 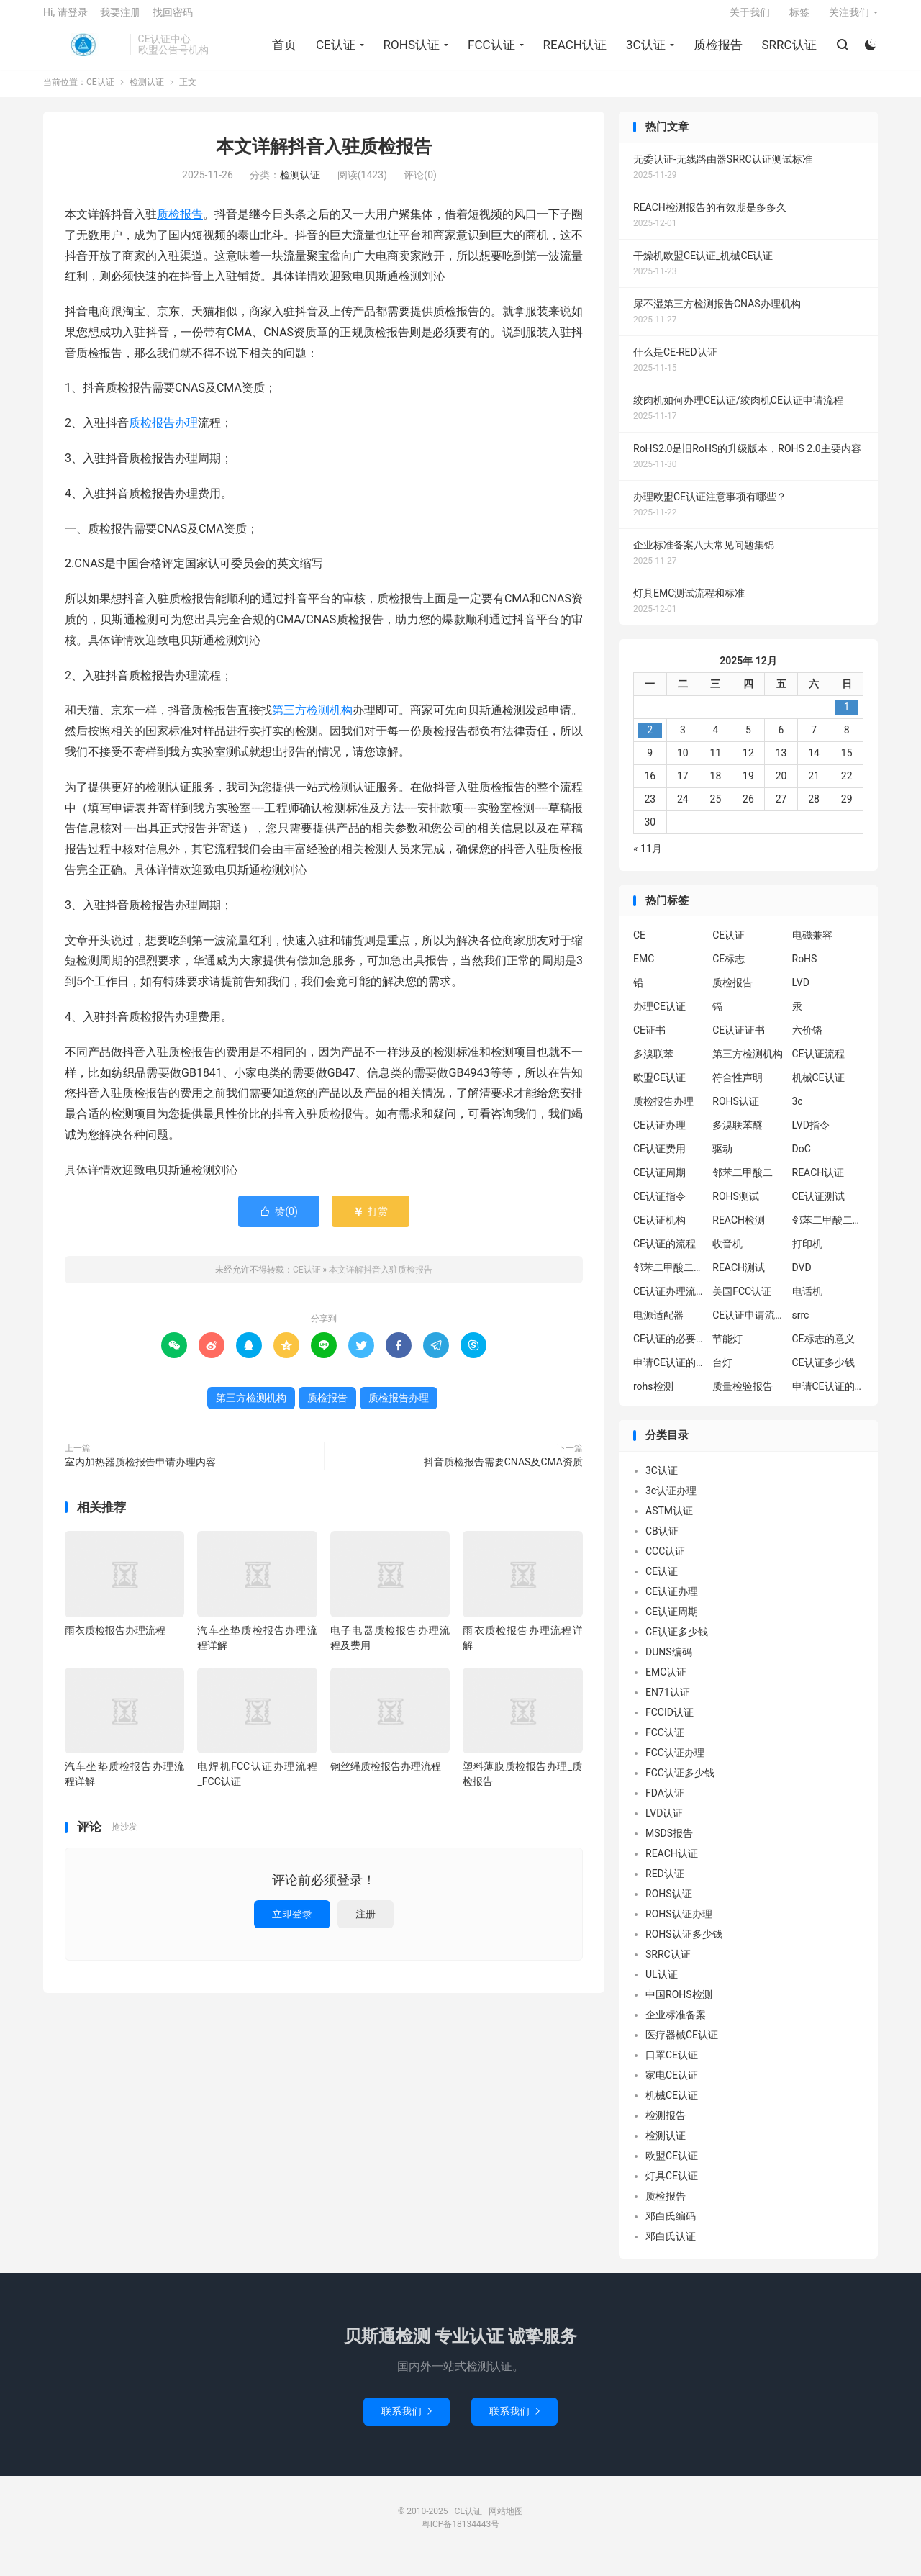 What do you see at coordinates (647, 859) in the screenshot?
I see `« 11月` at bounding box center [647, 859].